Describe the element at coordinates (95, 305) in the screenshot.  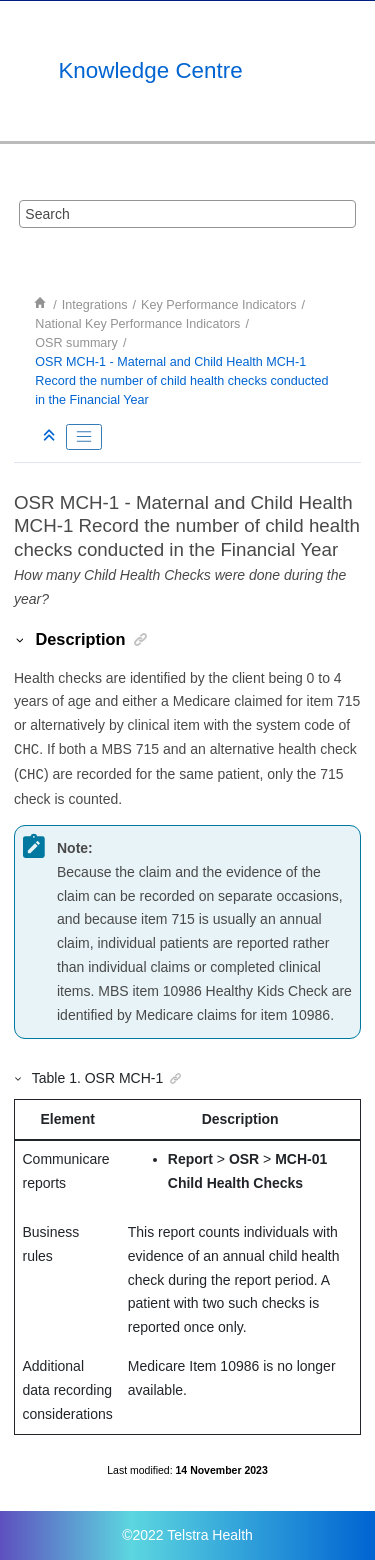
I see `Integrations` at that location.